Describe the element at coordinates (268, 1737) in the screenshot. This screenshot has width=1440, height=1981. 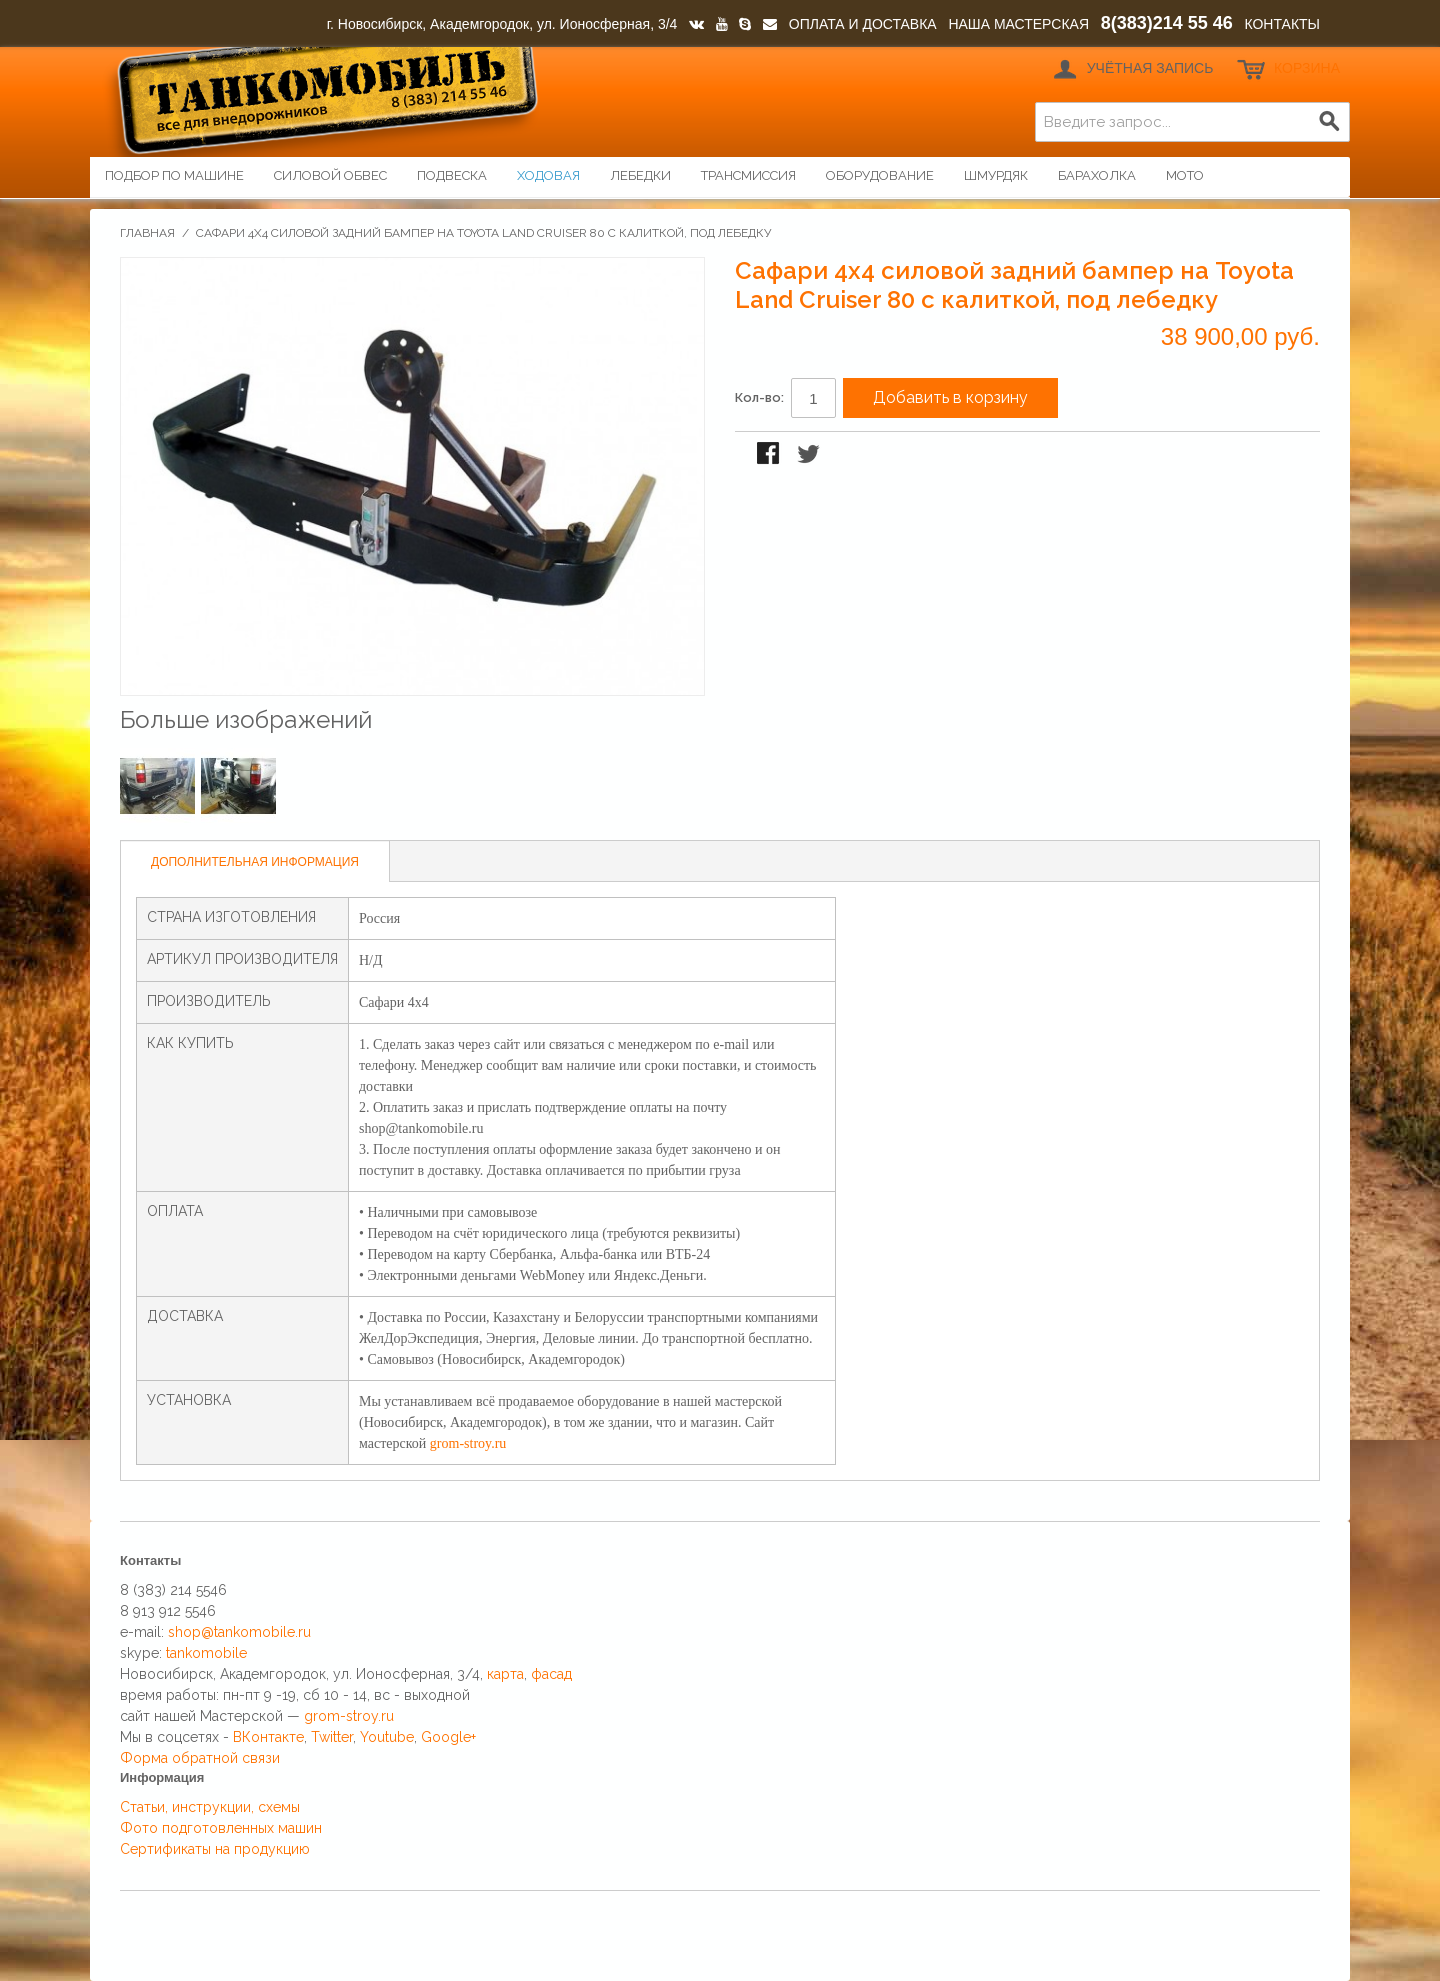
I see `ВКонтакте` at that location.